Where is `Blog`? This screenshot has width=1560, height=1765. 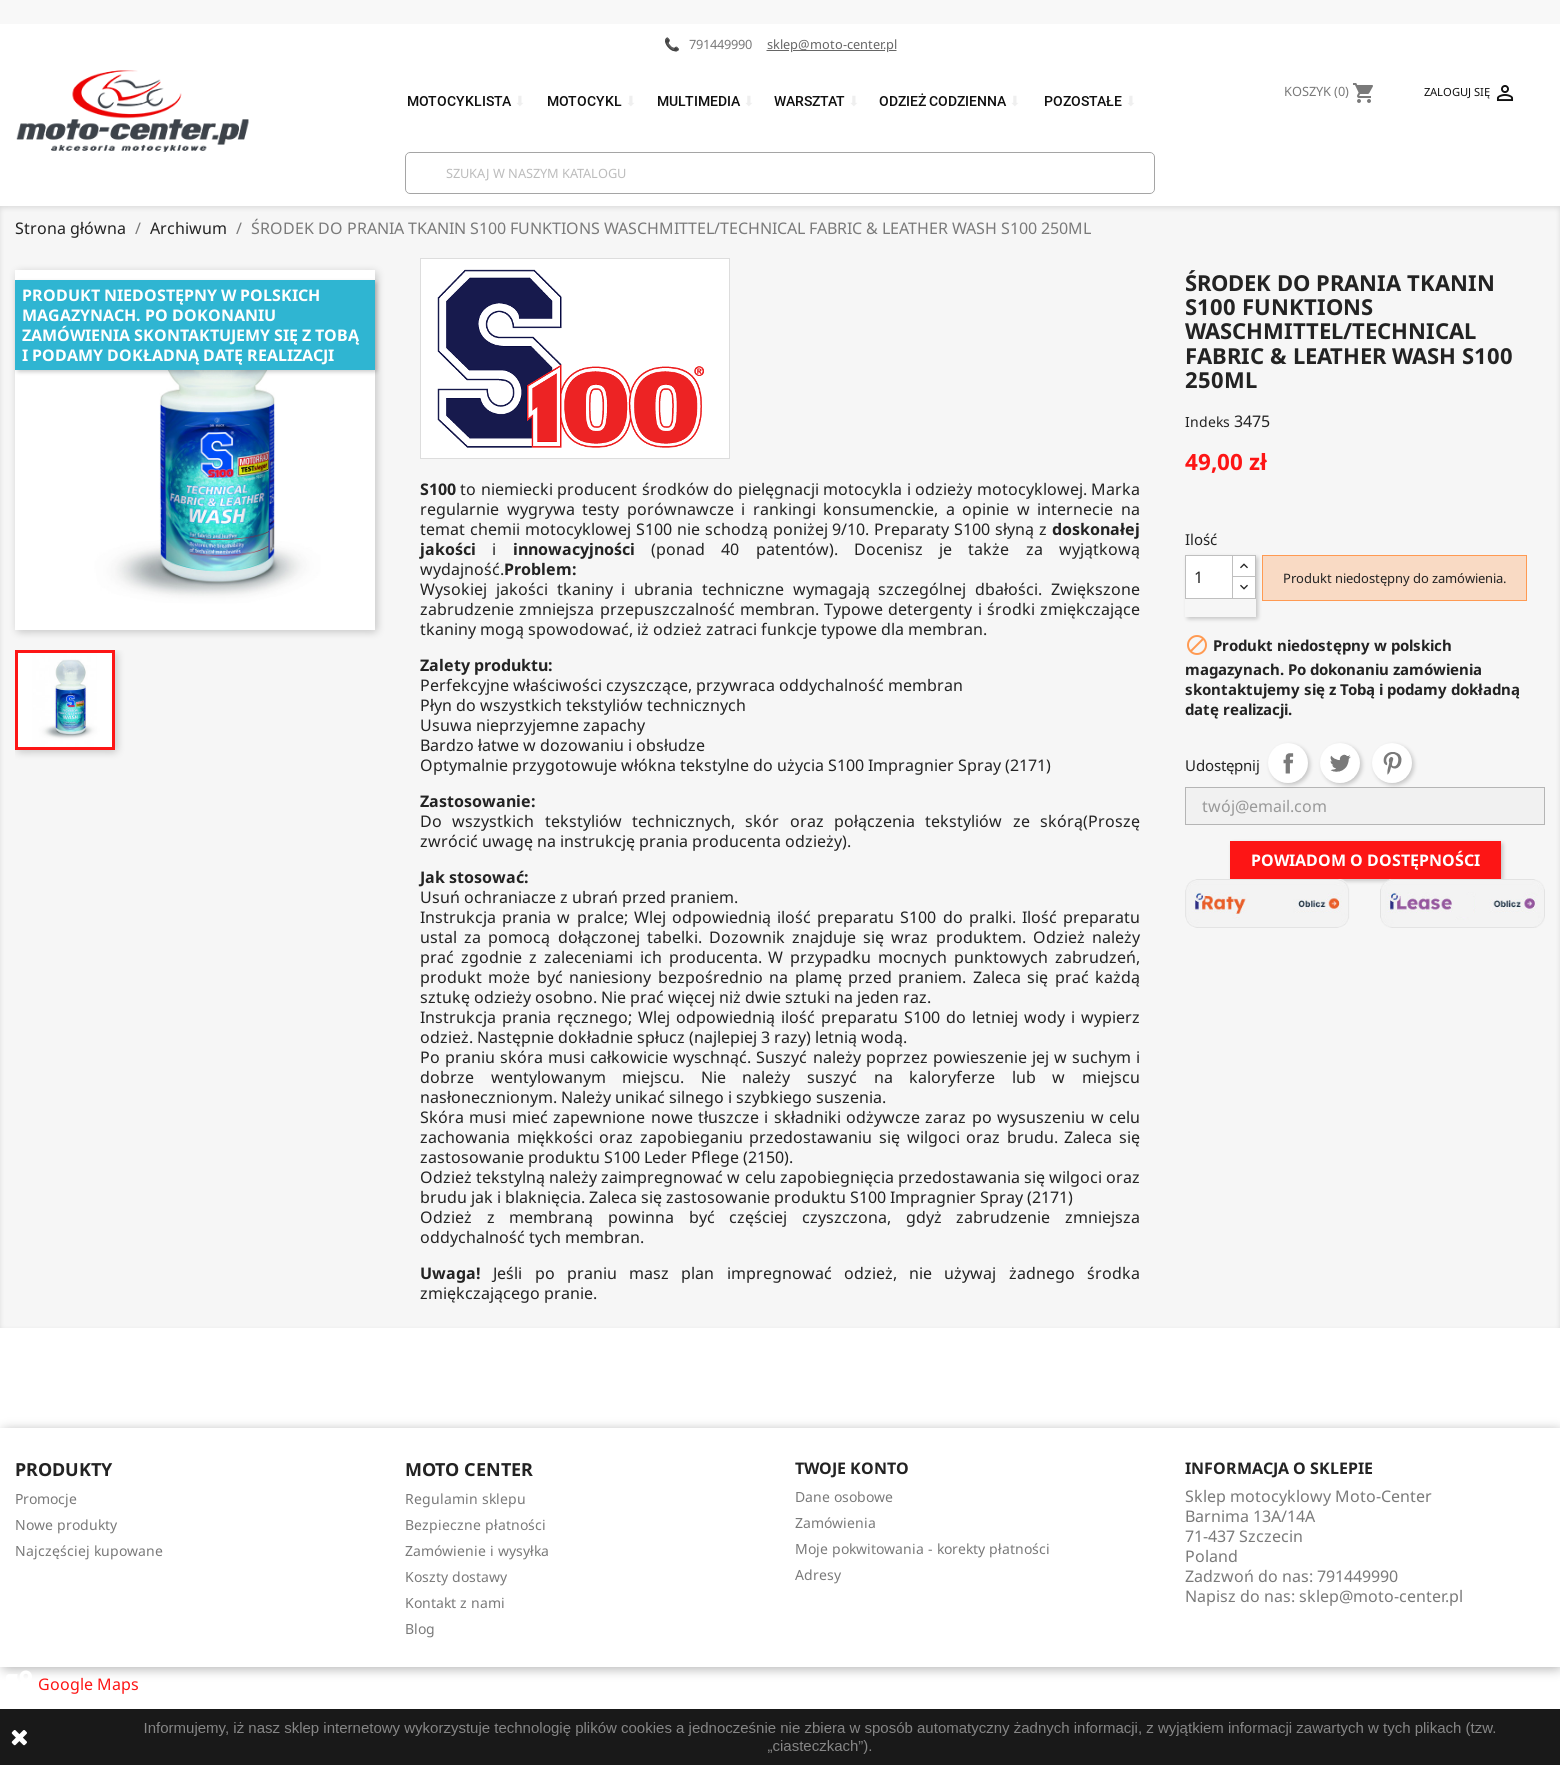
Blog is located at coordinates (420, 1628).